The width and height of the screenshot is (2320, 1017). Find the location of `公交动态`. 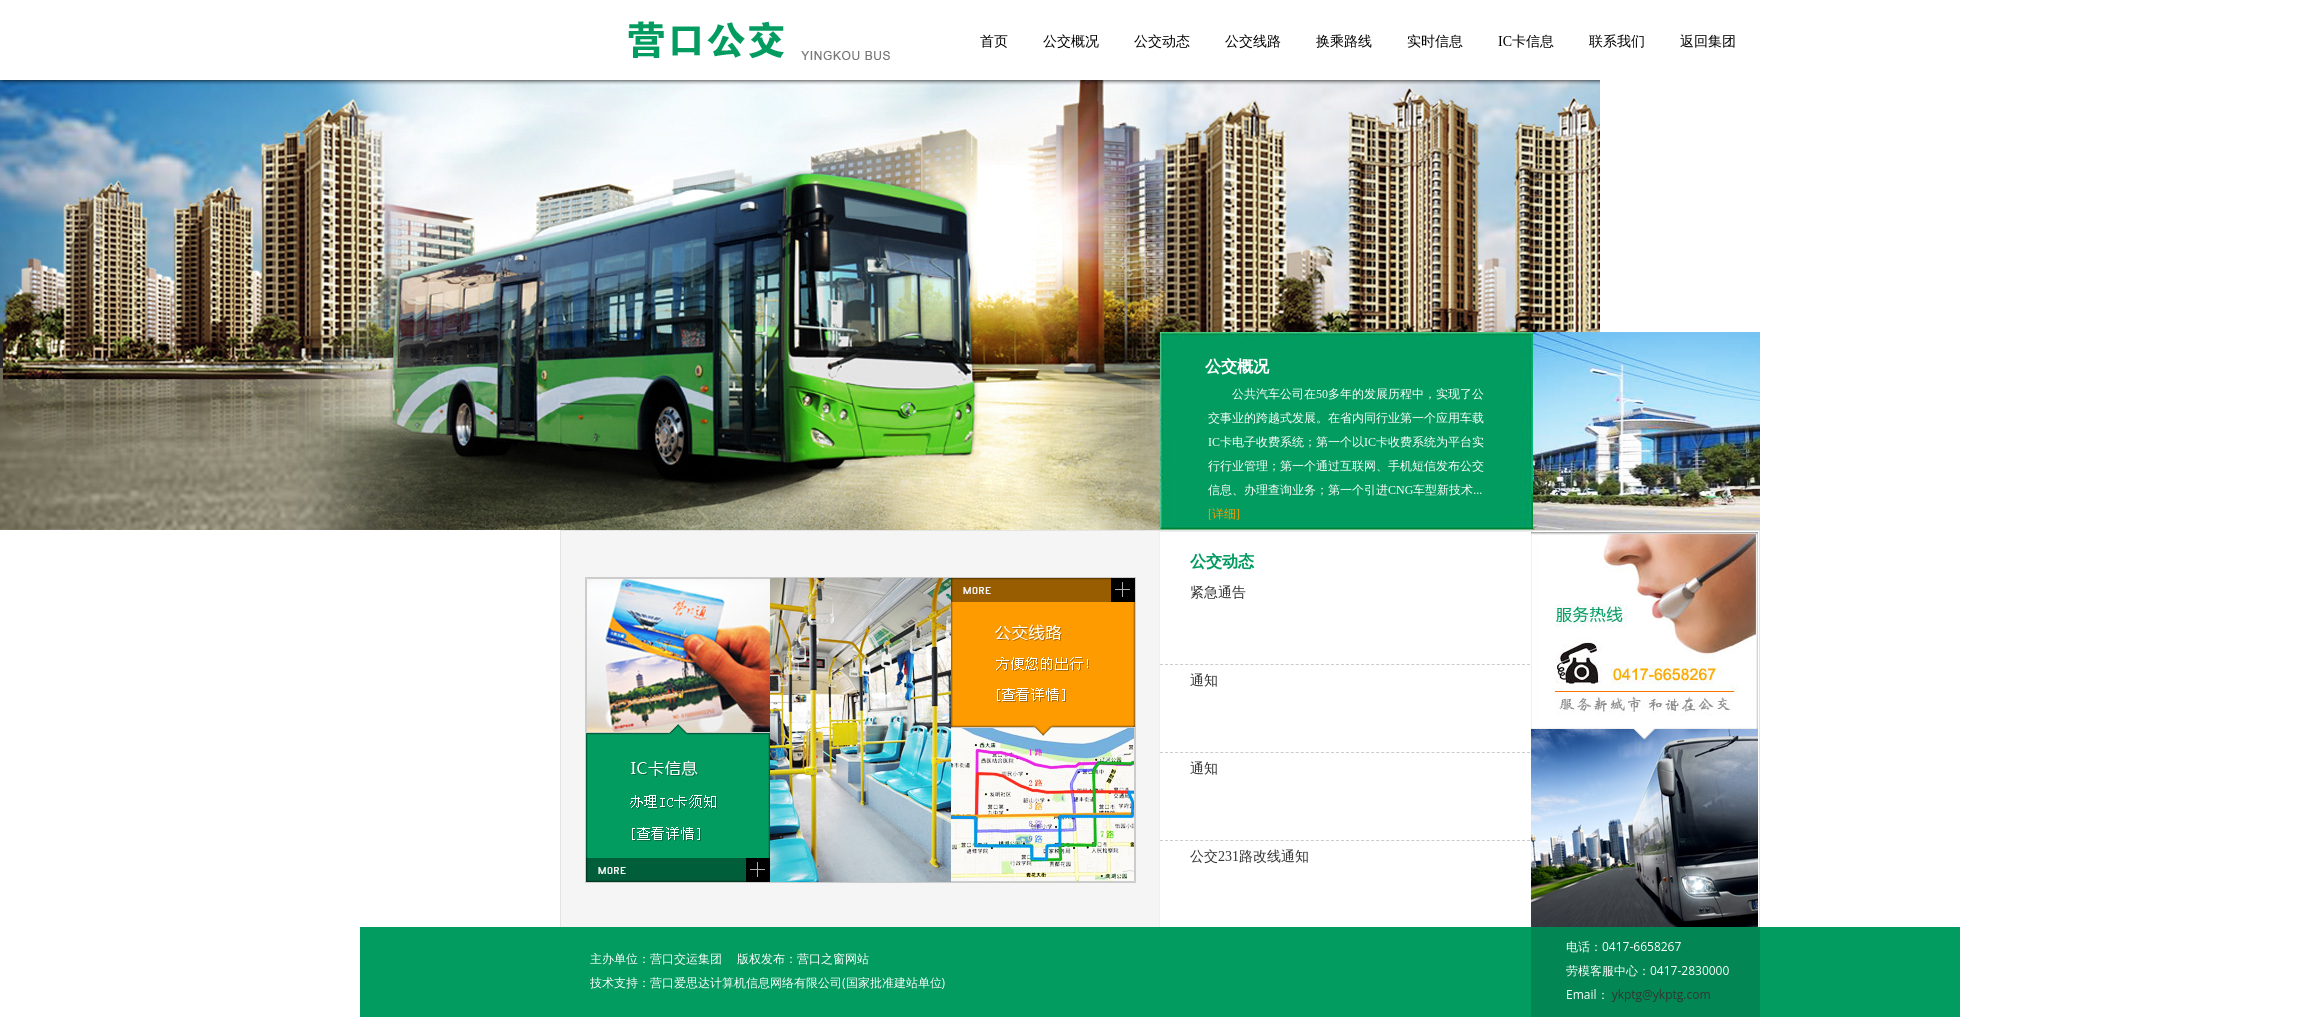

公交动态 is located at coordinates (1162, 41).